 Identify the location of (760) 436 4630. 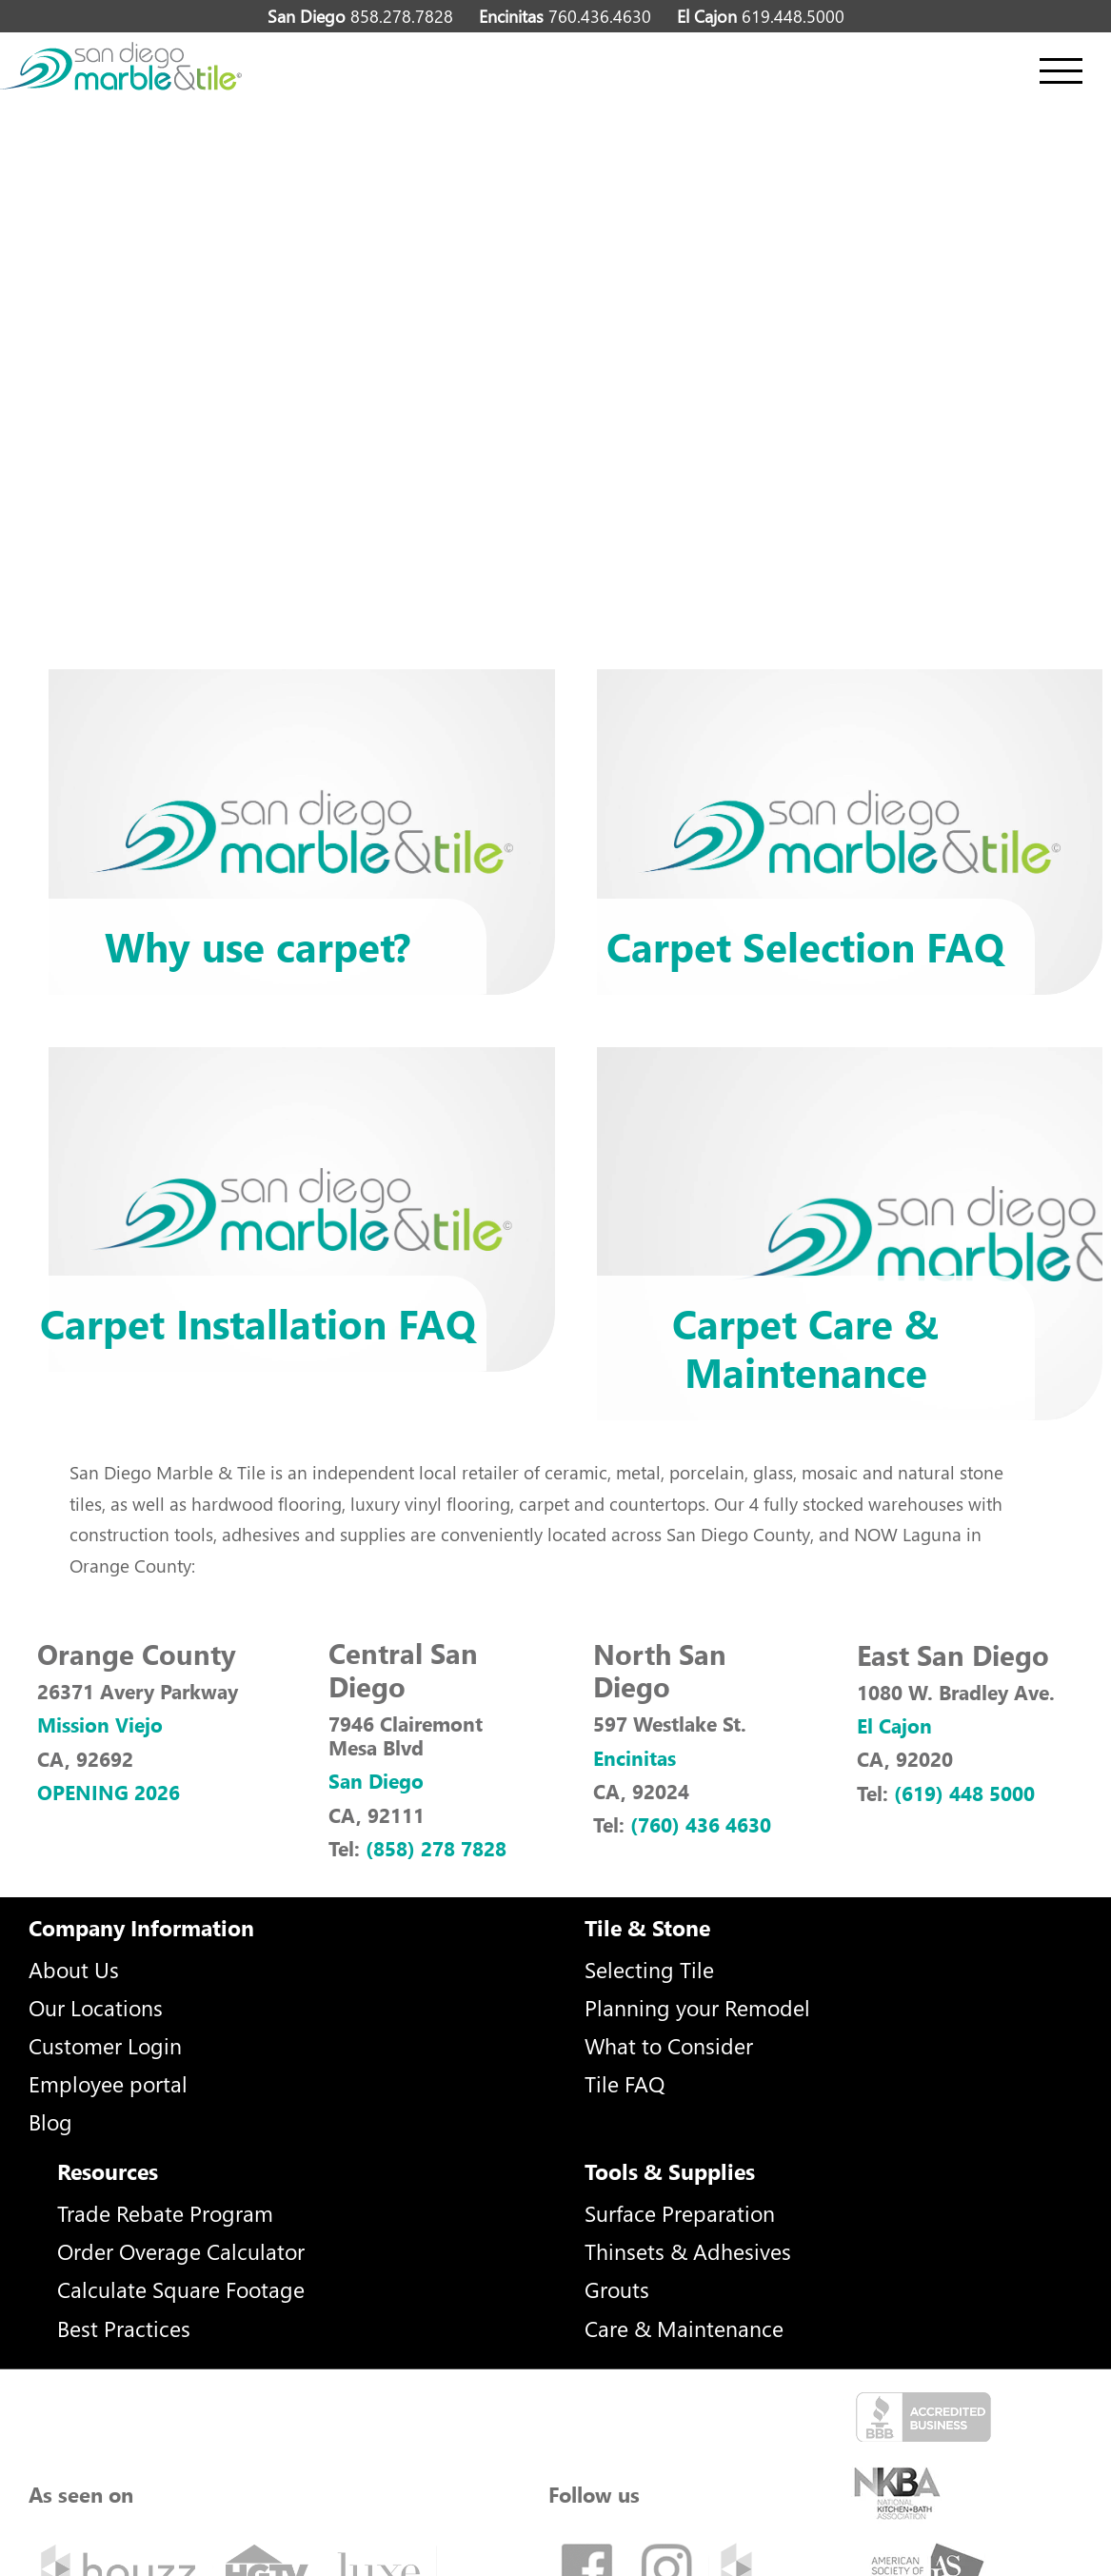
(700, 1824).